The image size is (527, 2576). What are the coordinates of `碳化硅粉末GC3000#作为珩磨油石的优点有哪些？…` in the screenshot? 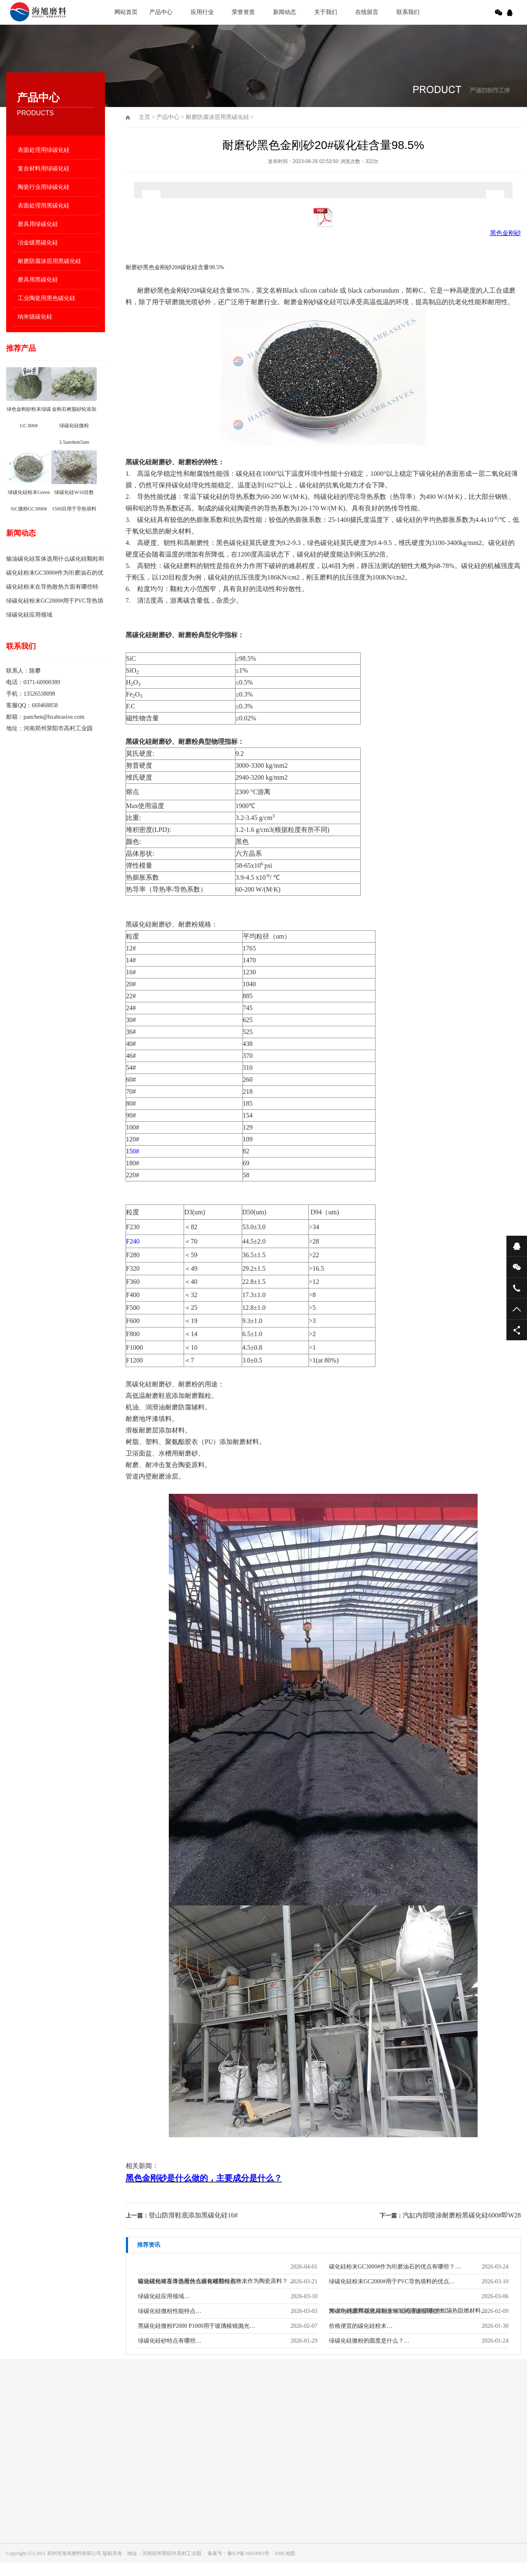 It's located at (395, 2267).